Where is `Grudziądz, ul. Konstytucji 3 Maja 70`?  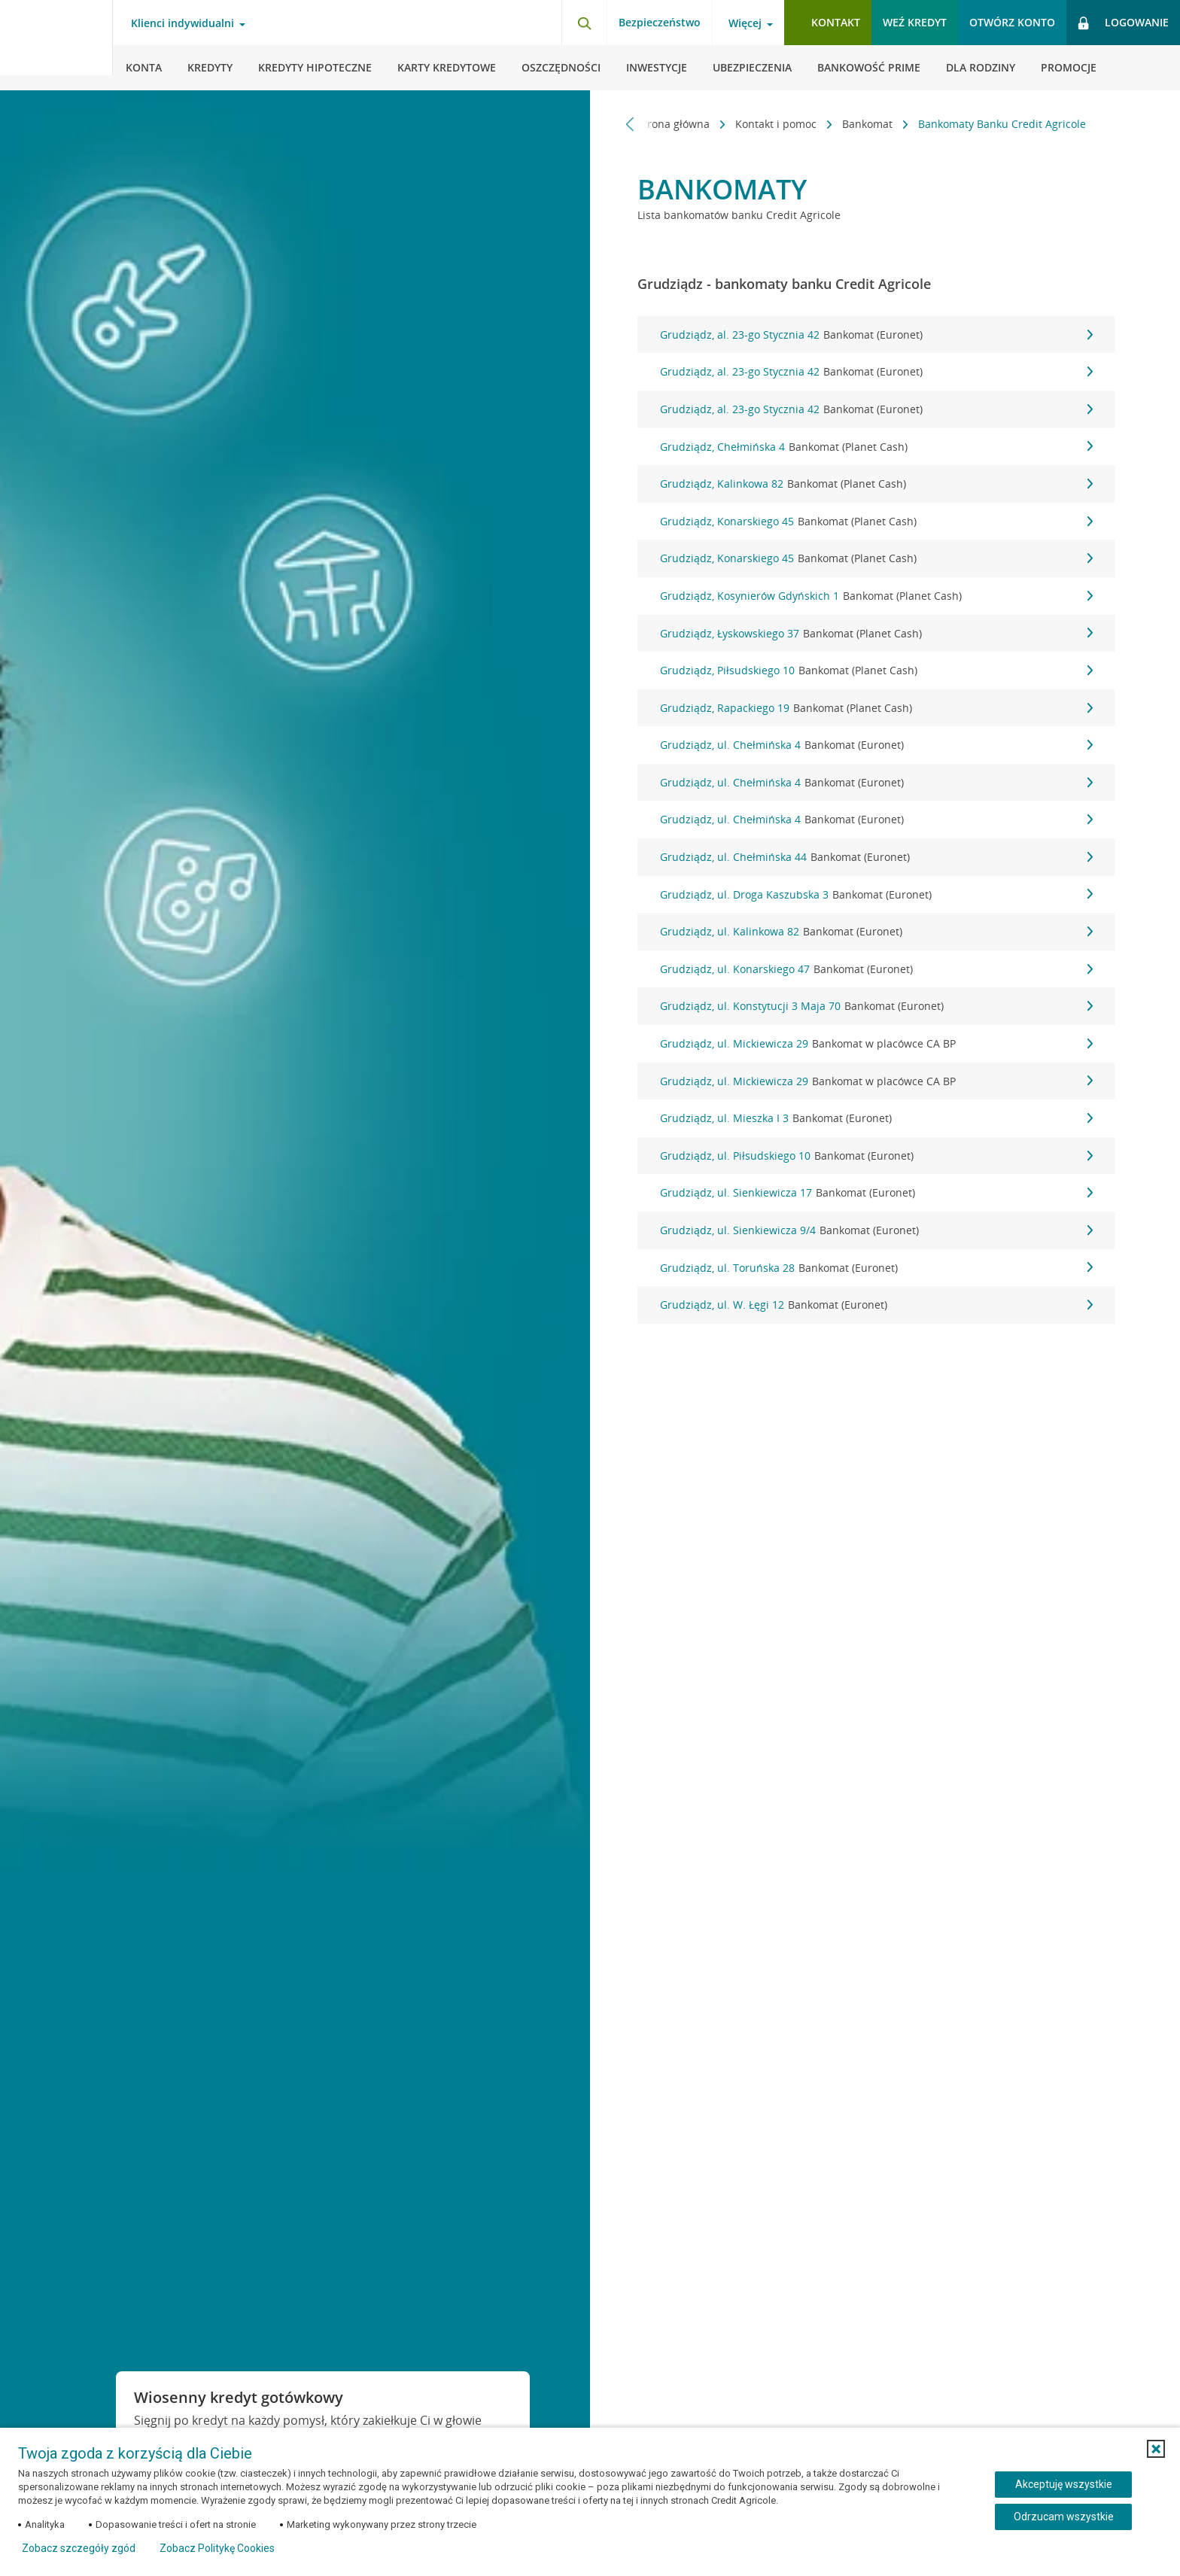 Grudziądz, ul. Konstytucji 3 Maja 70 is located at coordinates (876, 1006).